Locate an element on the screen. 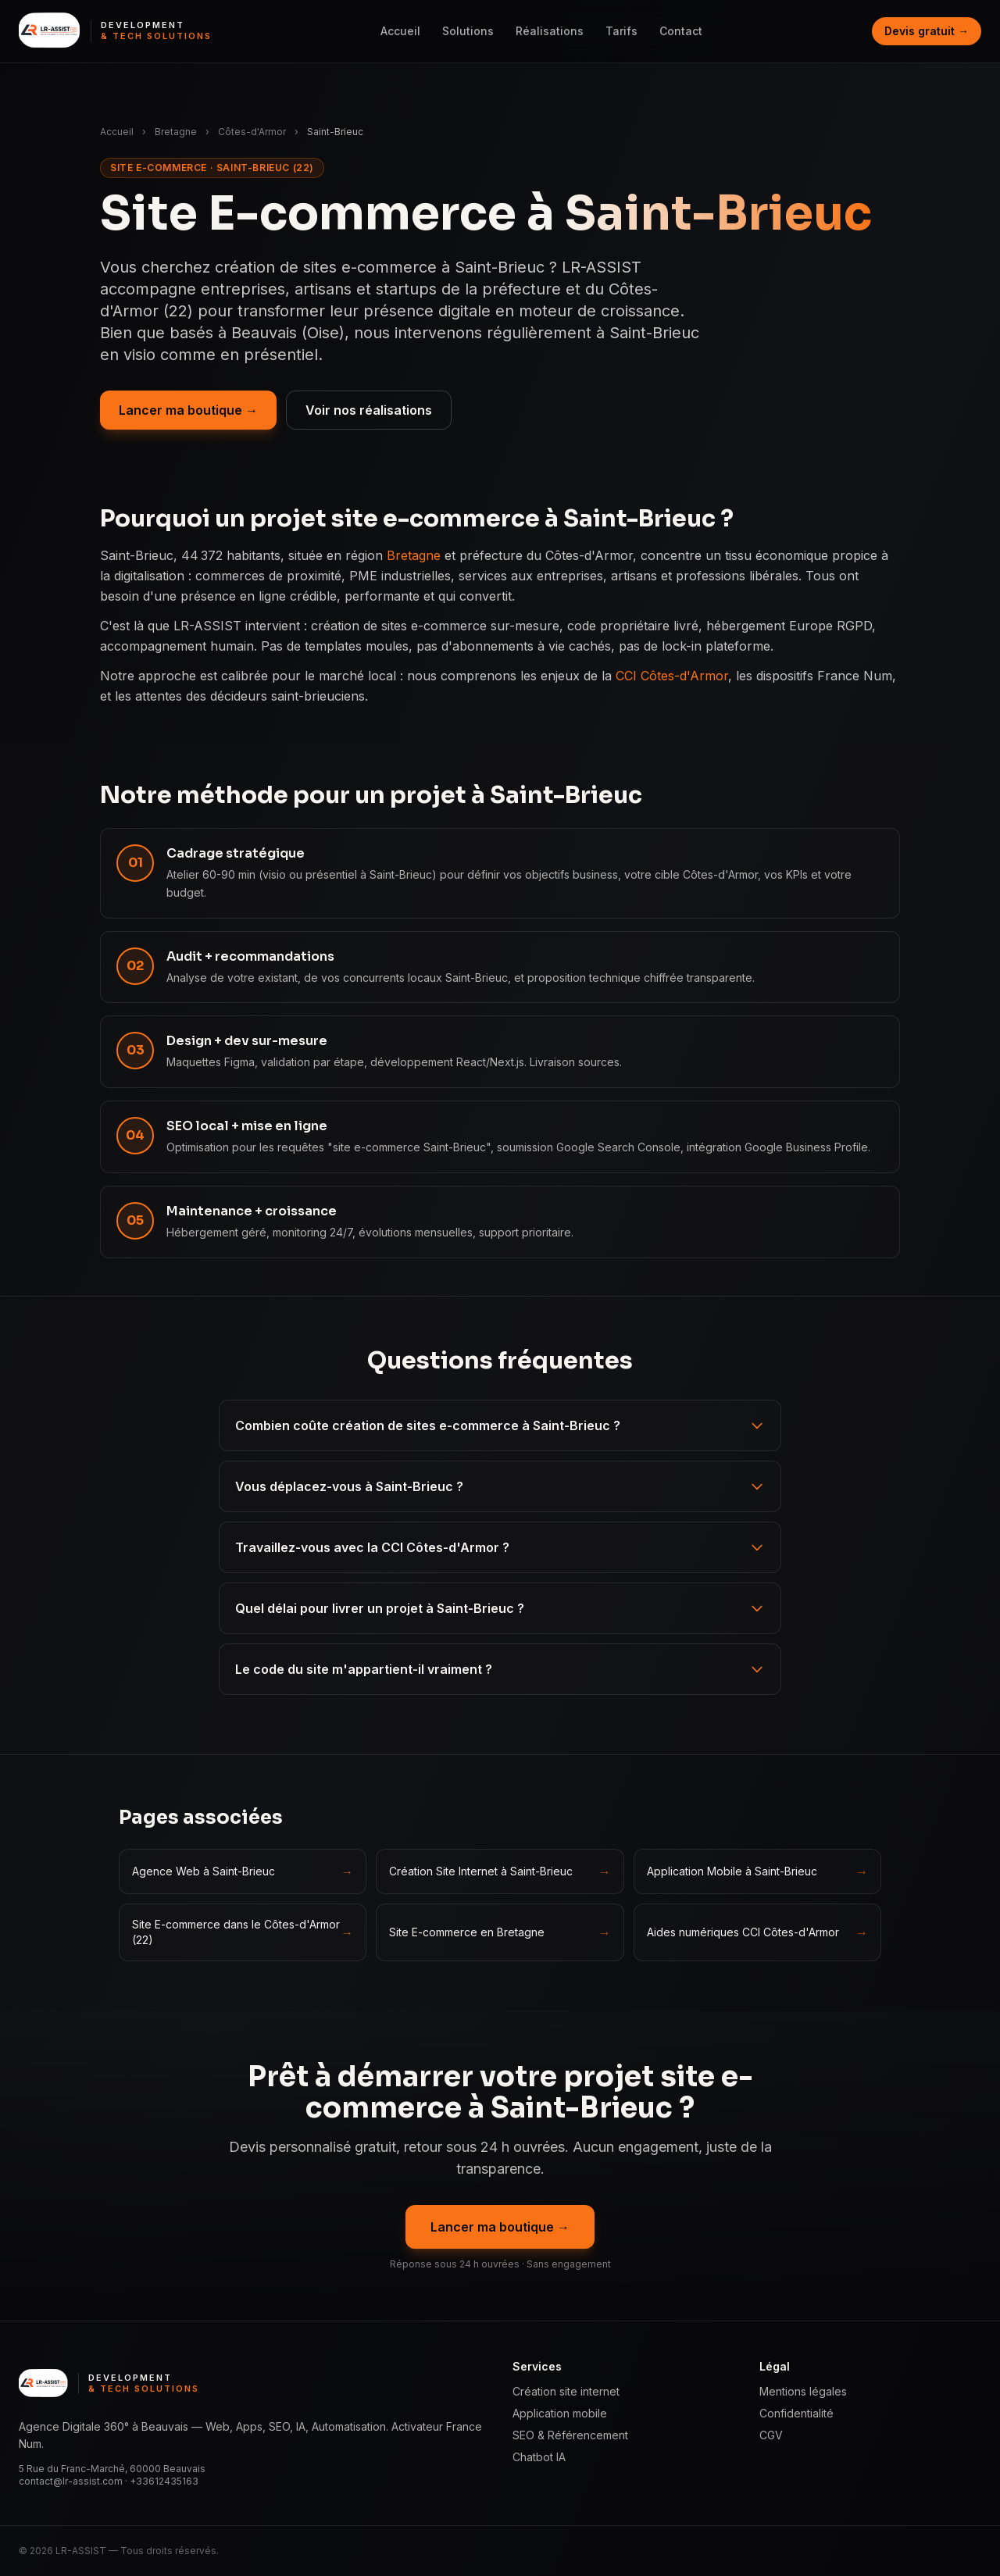 The height and width of the screenshot is (2576, 1000). Côtes-d'Armor is located at coordinates (252, 131).